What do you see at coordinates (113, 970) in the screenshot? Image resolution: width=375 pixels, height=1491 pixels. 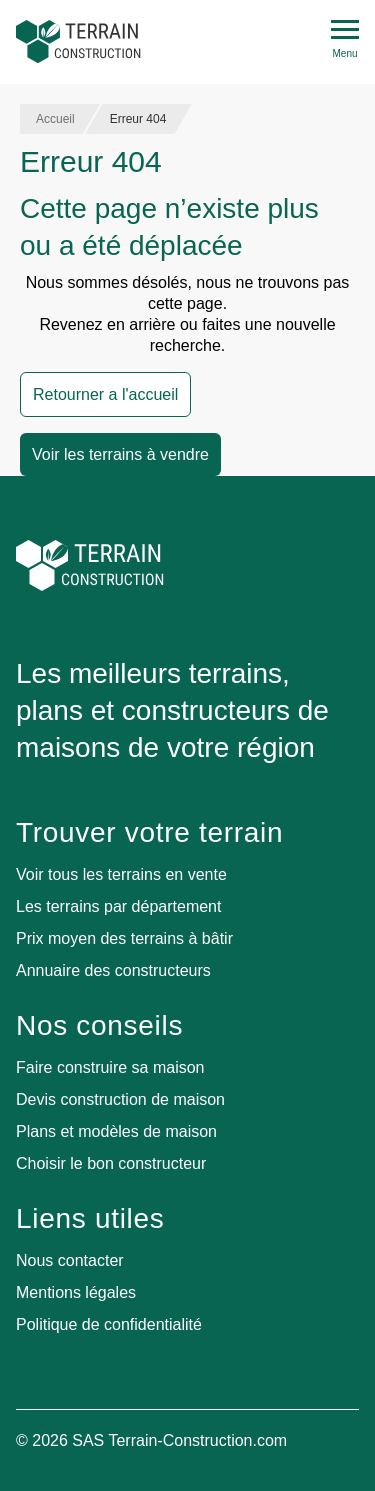 I see `Annuaire des constructeurs` at bounding box center [113, 970].